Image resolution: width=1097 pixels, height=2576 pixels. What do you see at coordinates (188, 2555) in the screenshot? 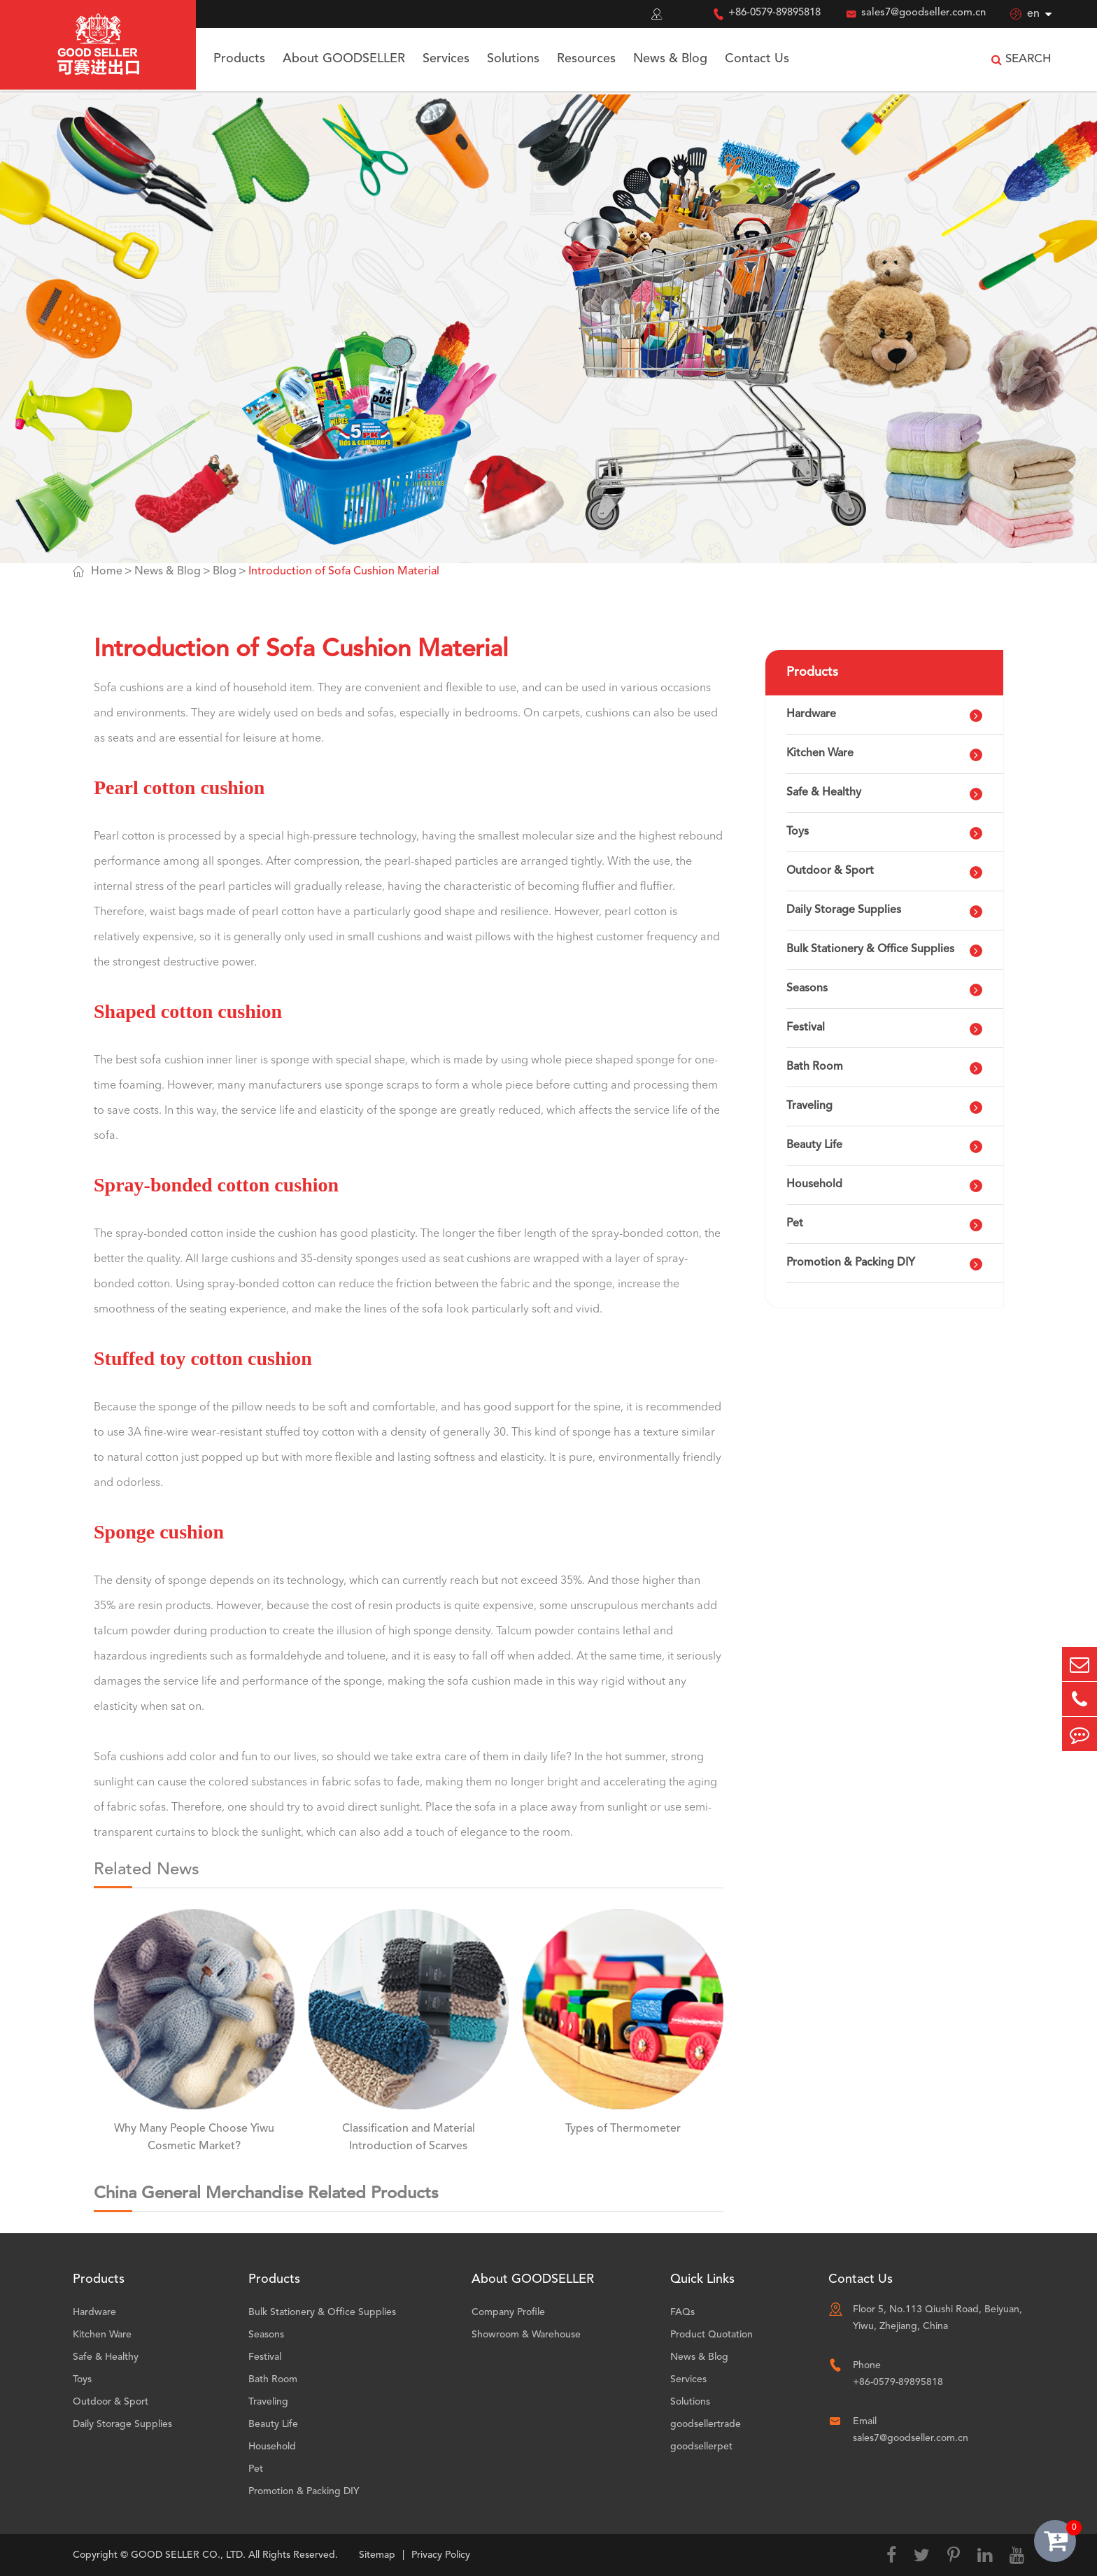
I see `GOOD SELLER CO., LTD.` at bounding box center [188, 2555].